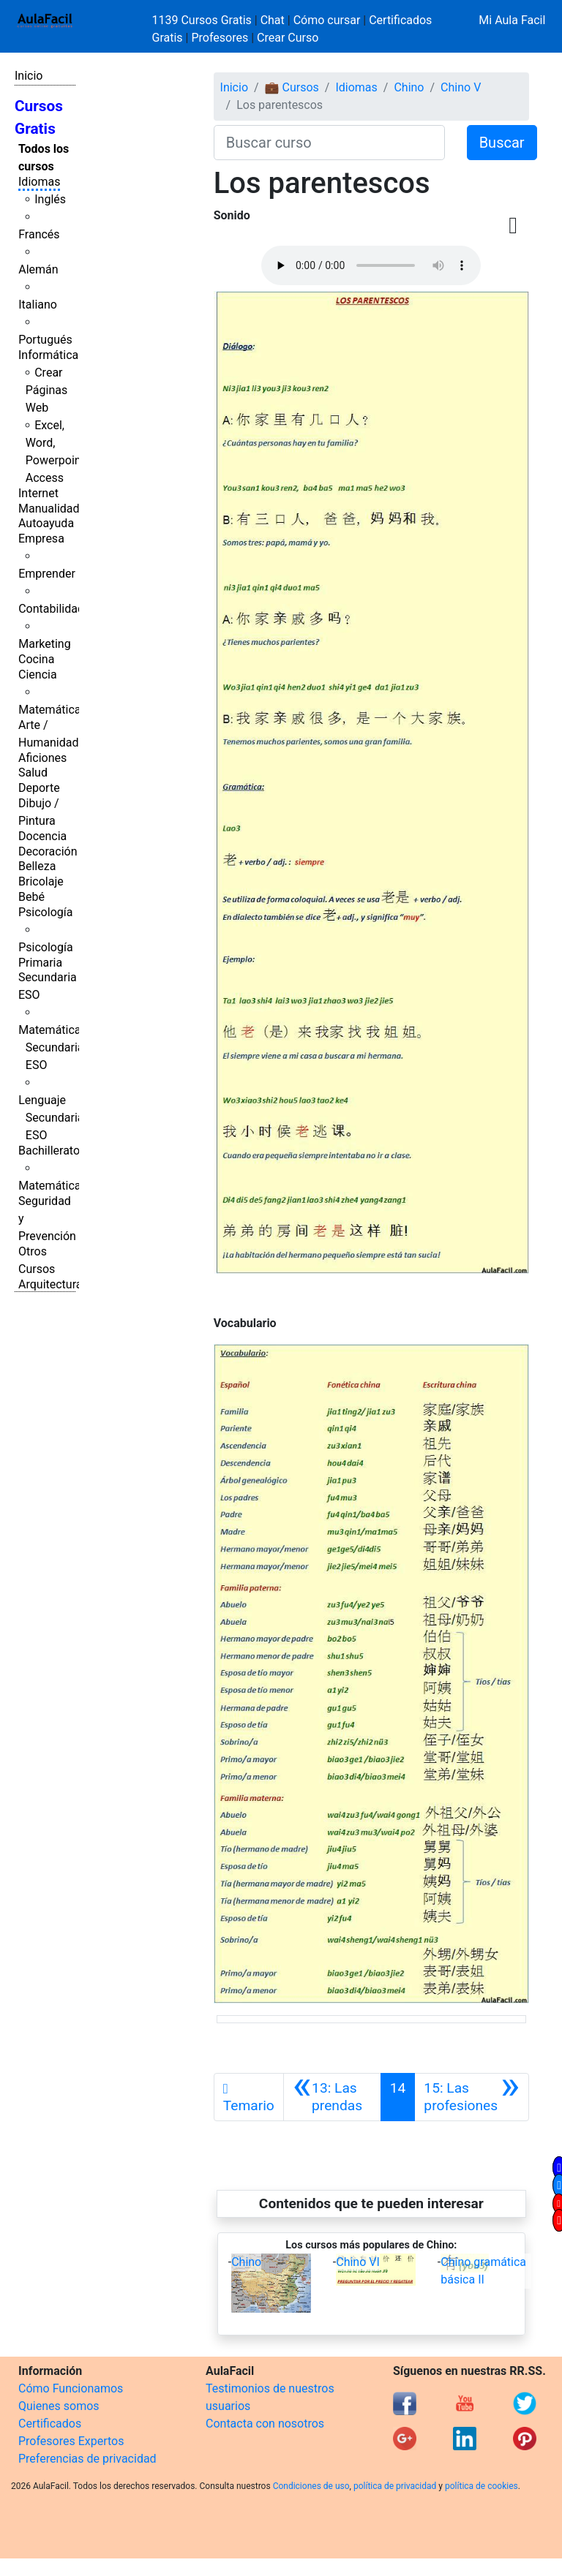  Describe the element at coordinates (48, 851) in the screenshot. I see `Decoración` at that location.